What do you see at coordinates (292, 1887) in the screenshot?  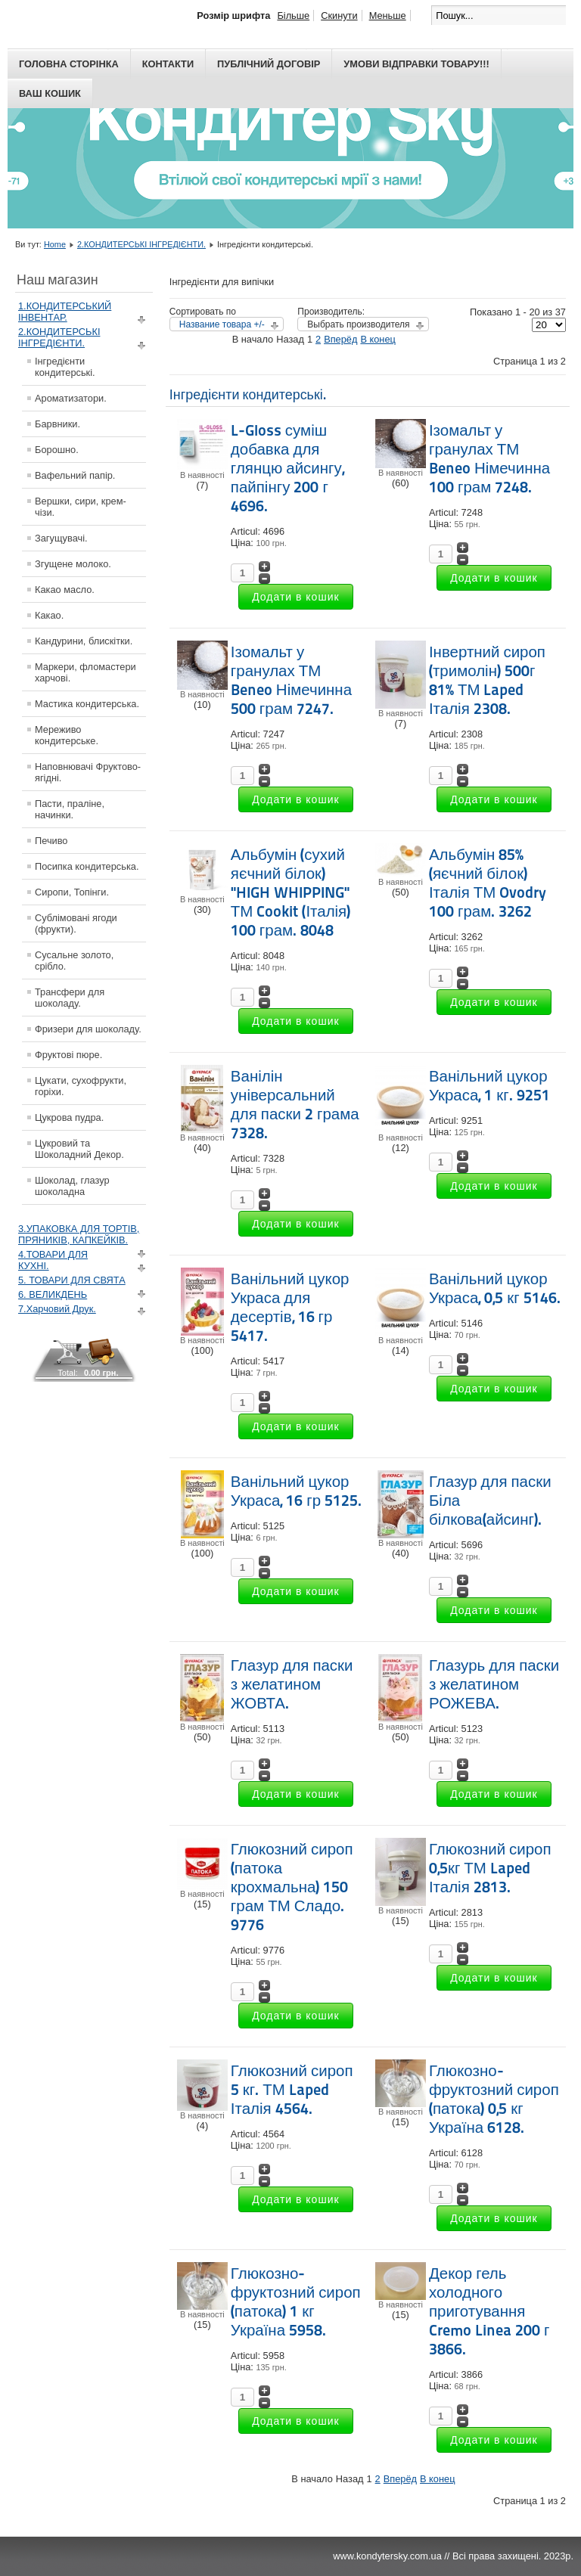 I see `Глюкозний сироп (патока крохмальна) 150 грам ТМ Сладо. 9776` at bounding box center [292, 1887].